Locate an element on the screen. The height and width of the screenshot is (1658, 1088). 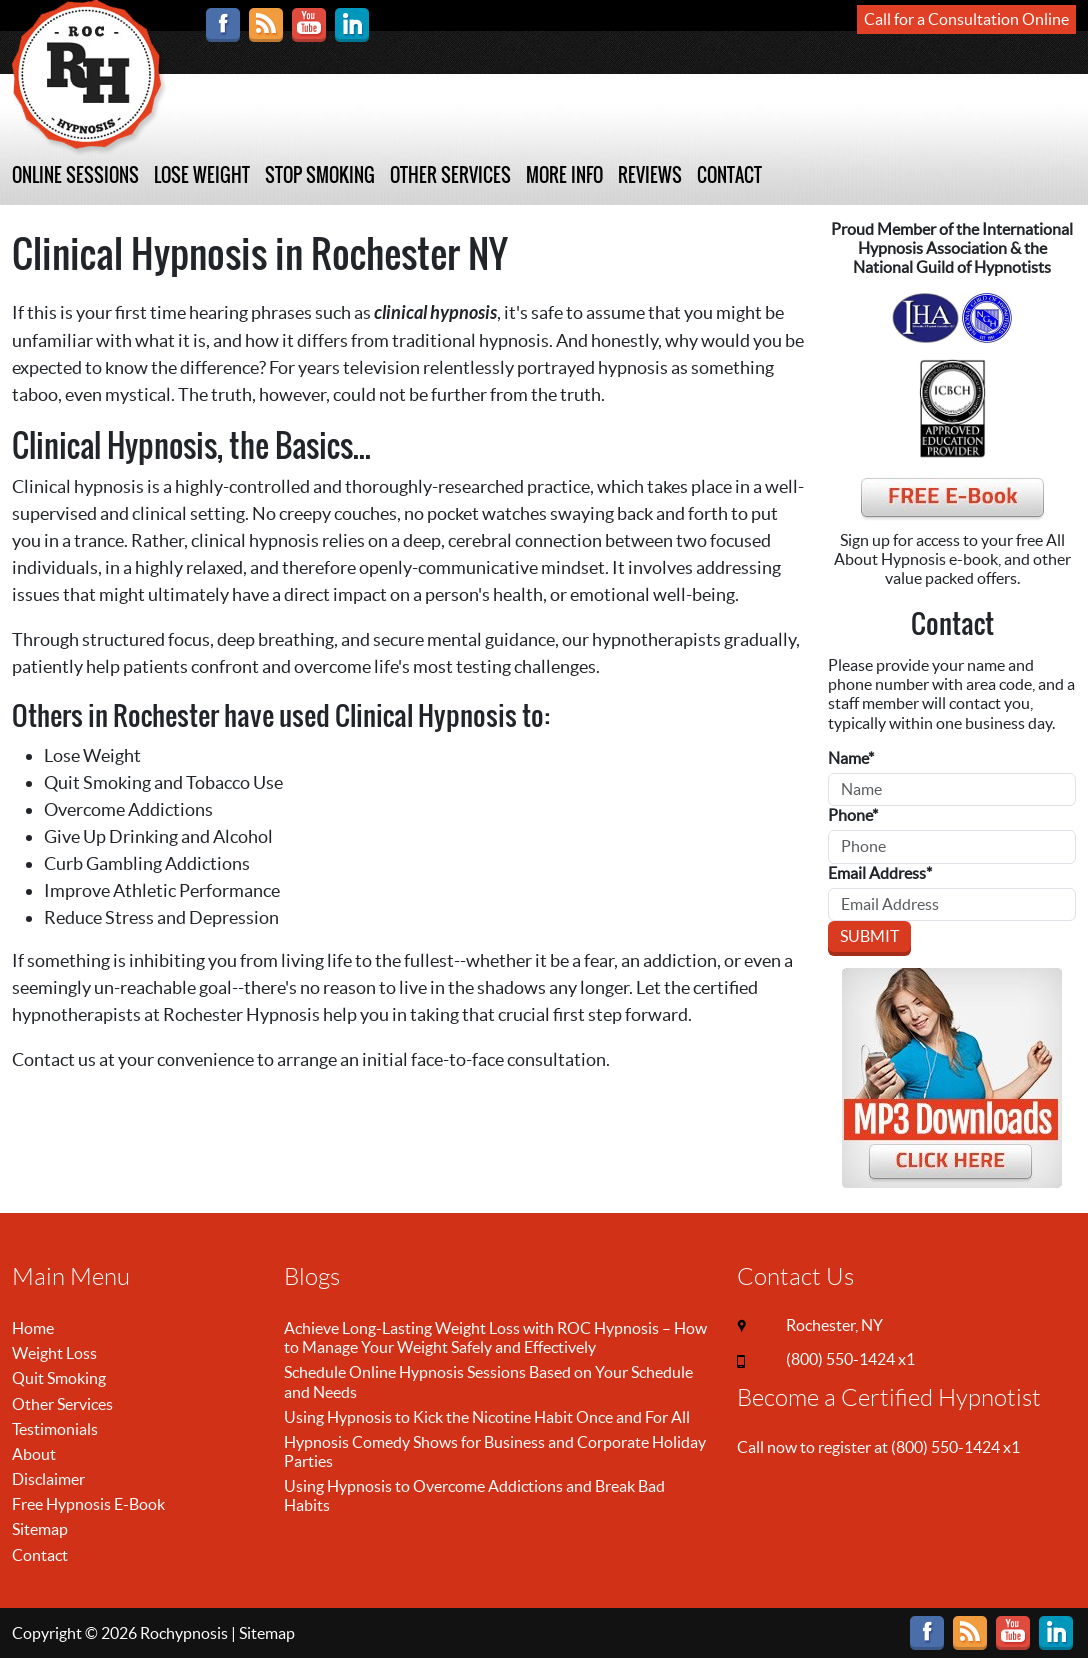
Submit [Submit form] is located at coordinates (869, 936).